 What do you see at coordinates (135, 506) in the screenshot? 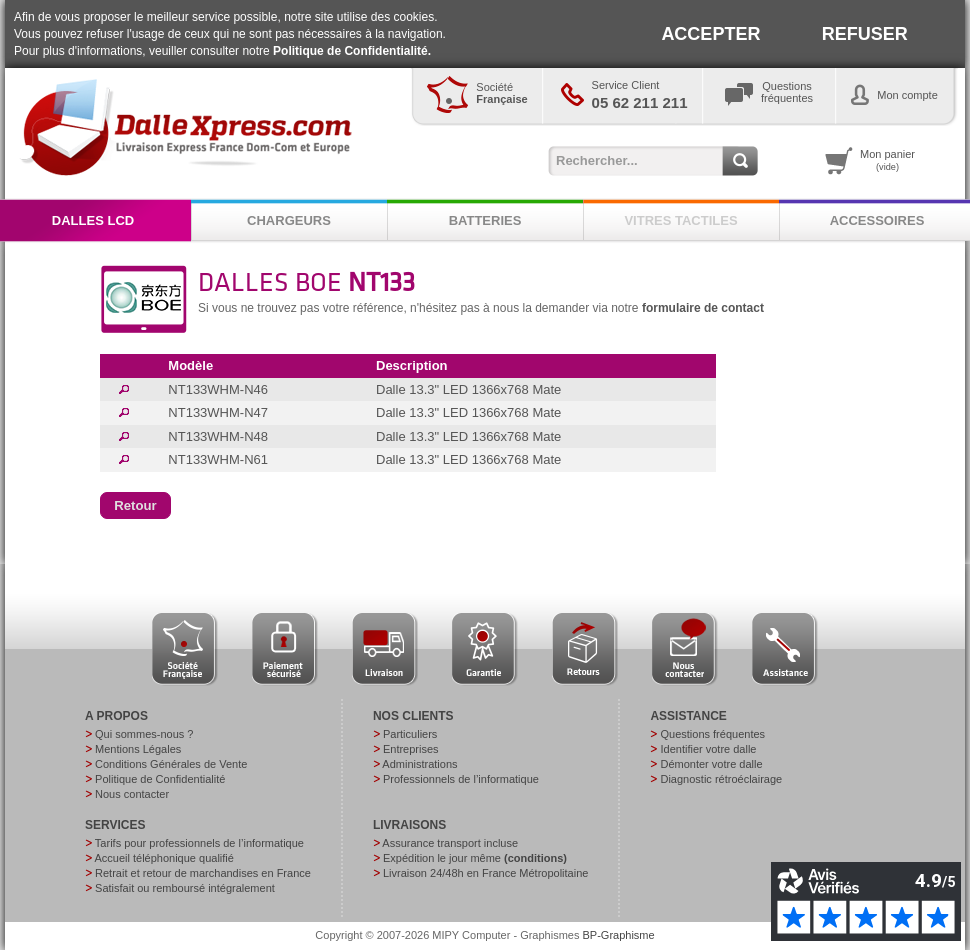
I see `[button]` at bounding box center [135, 506].